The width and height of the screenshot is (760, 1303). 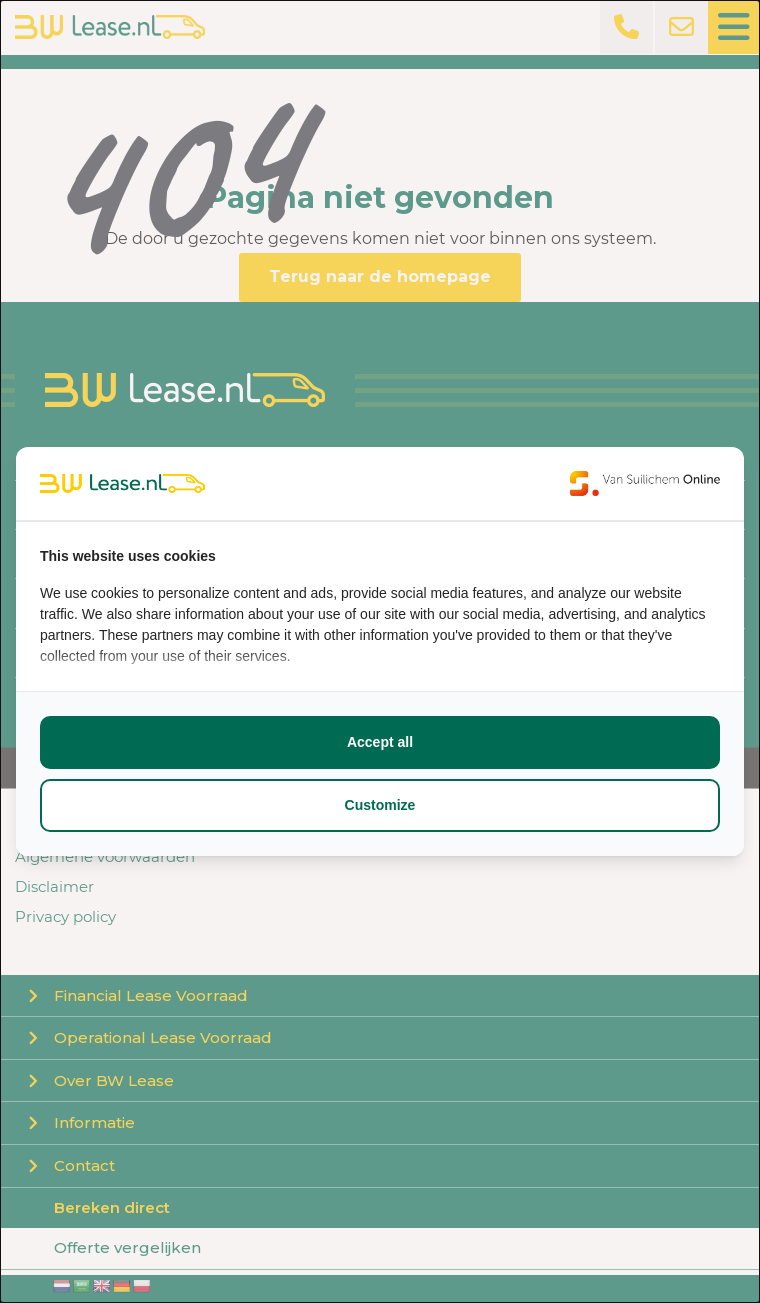 I want to click on Customize [tab], so click(x=380, y=805).